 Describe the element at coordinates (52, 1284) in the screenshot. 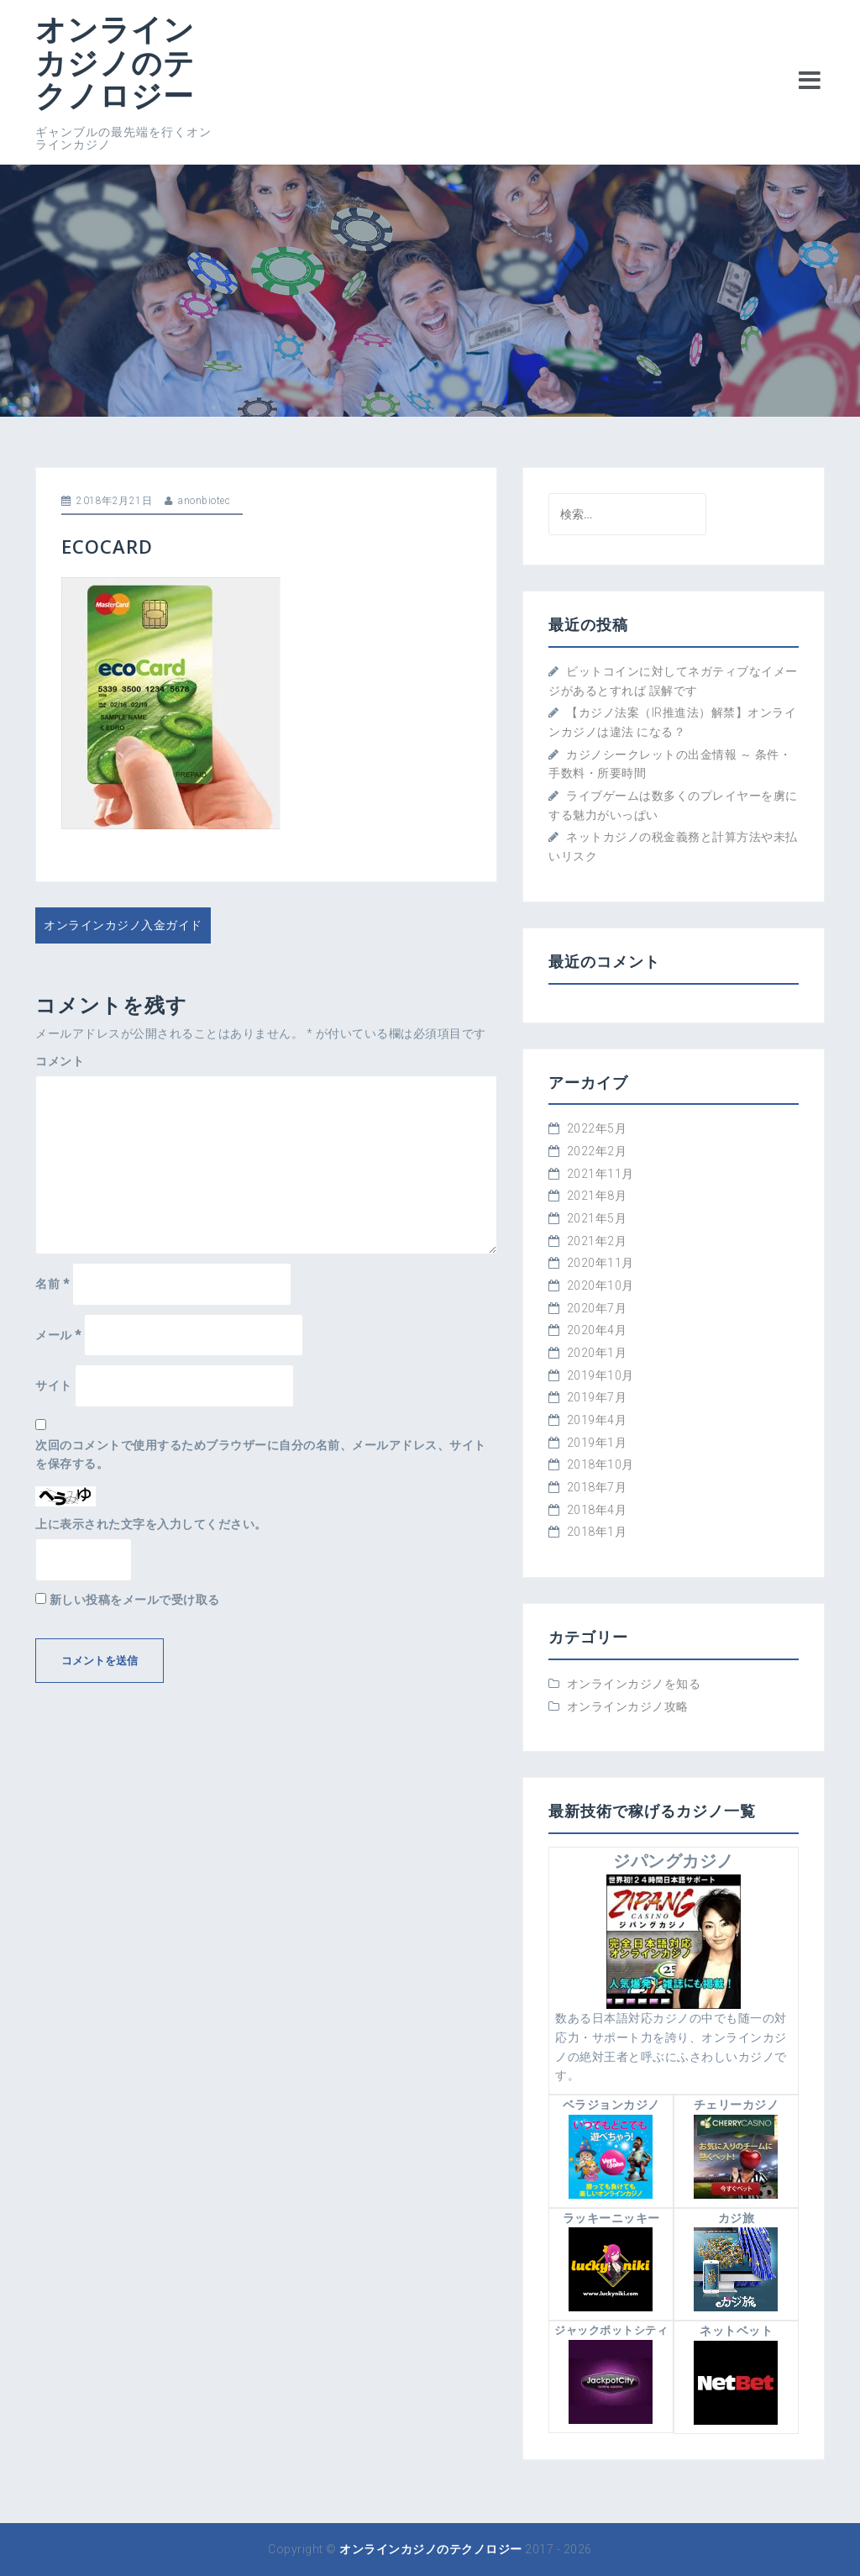

I see `名前` at that location.